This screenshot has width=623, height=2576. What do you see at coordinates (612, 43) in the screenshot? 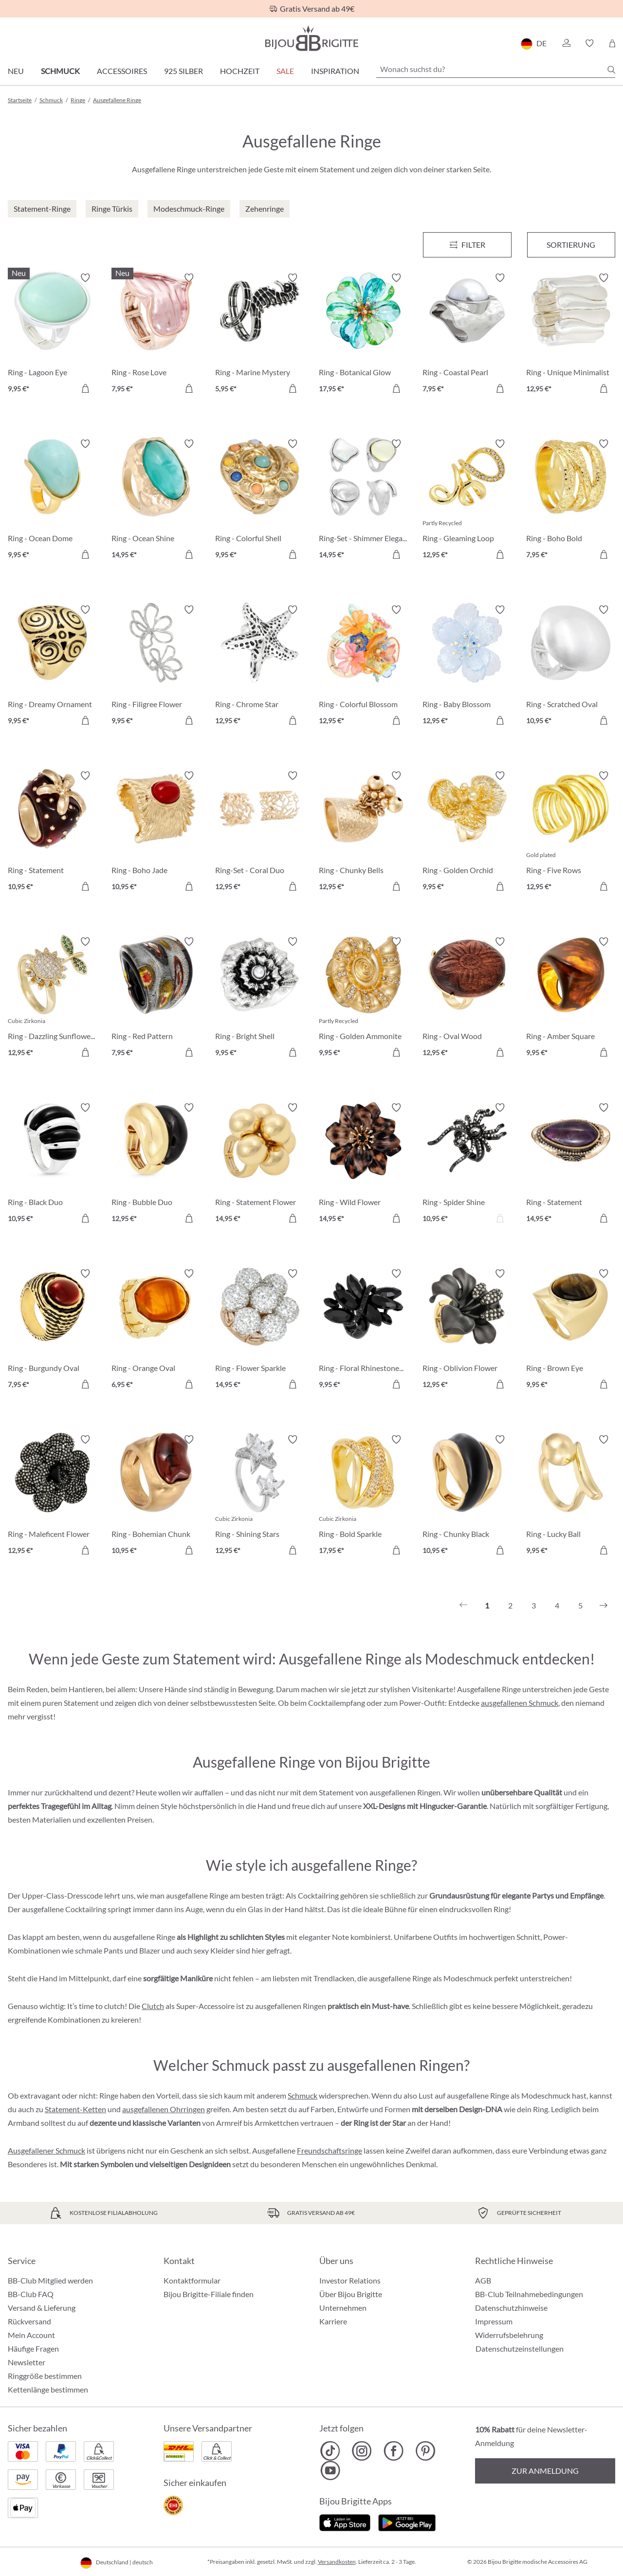
I see `[Warenkorb]` at bounding box center [612, 43].